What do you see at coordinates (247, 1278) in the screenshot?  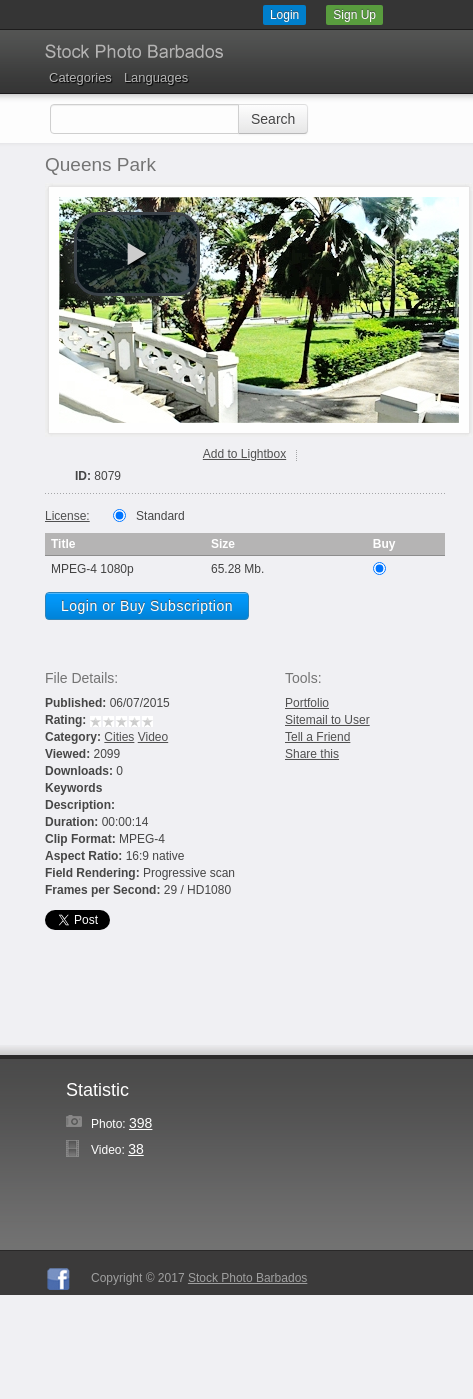 I see `Stock Photo Barbados` at bounding box center [247, 1278].